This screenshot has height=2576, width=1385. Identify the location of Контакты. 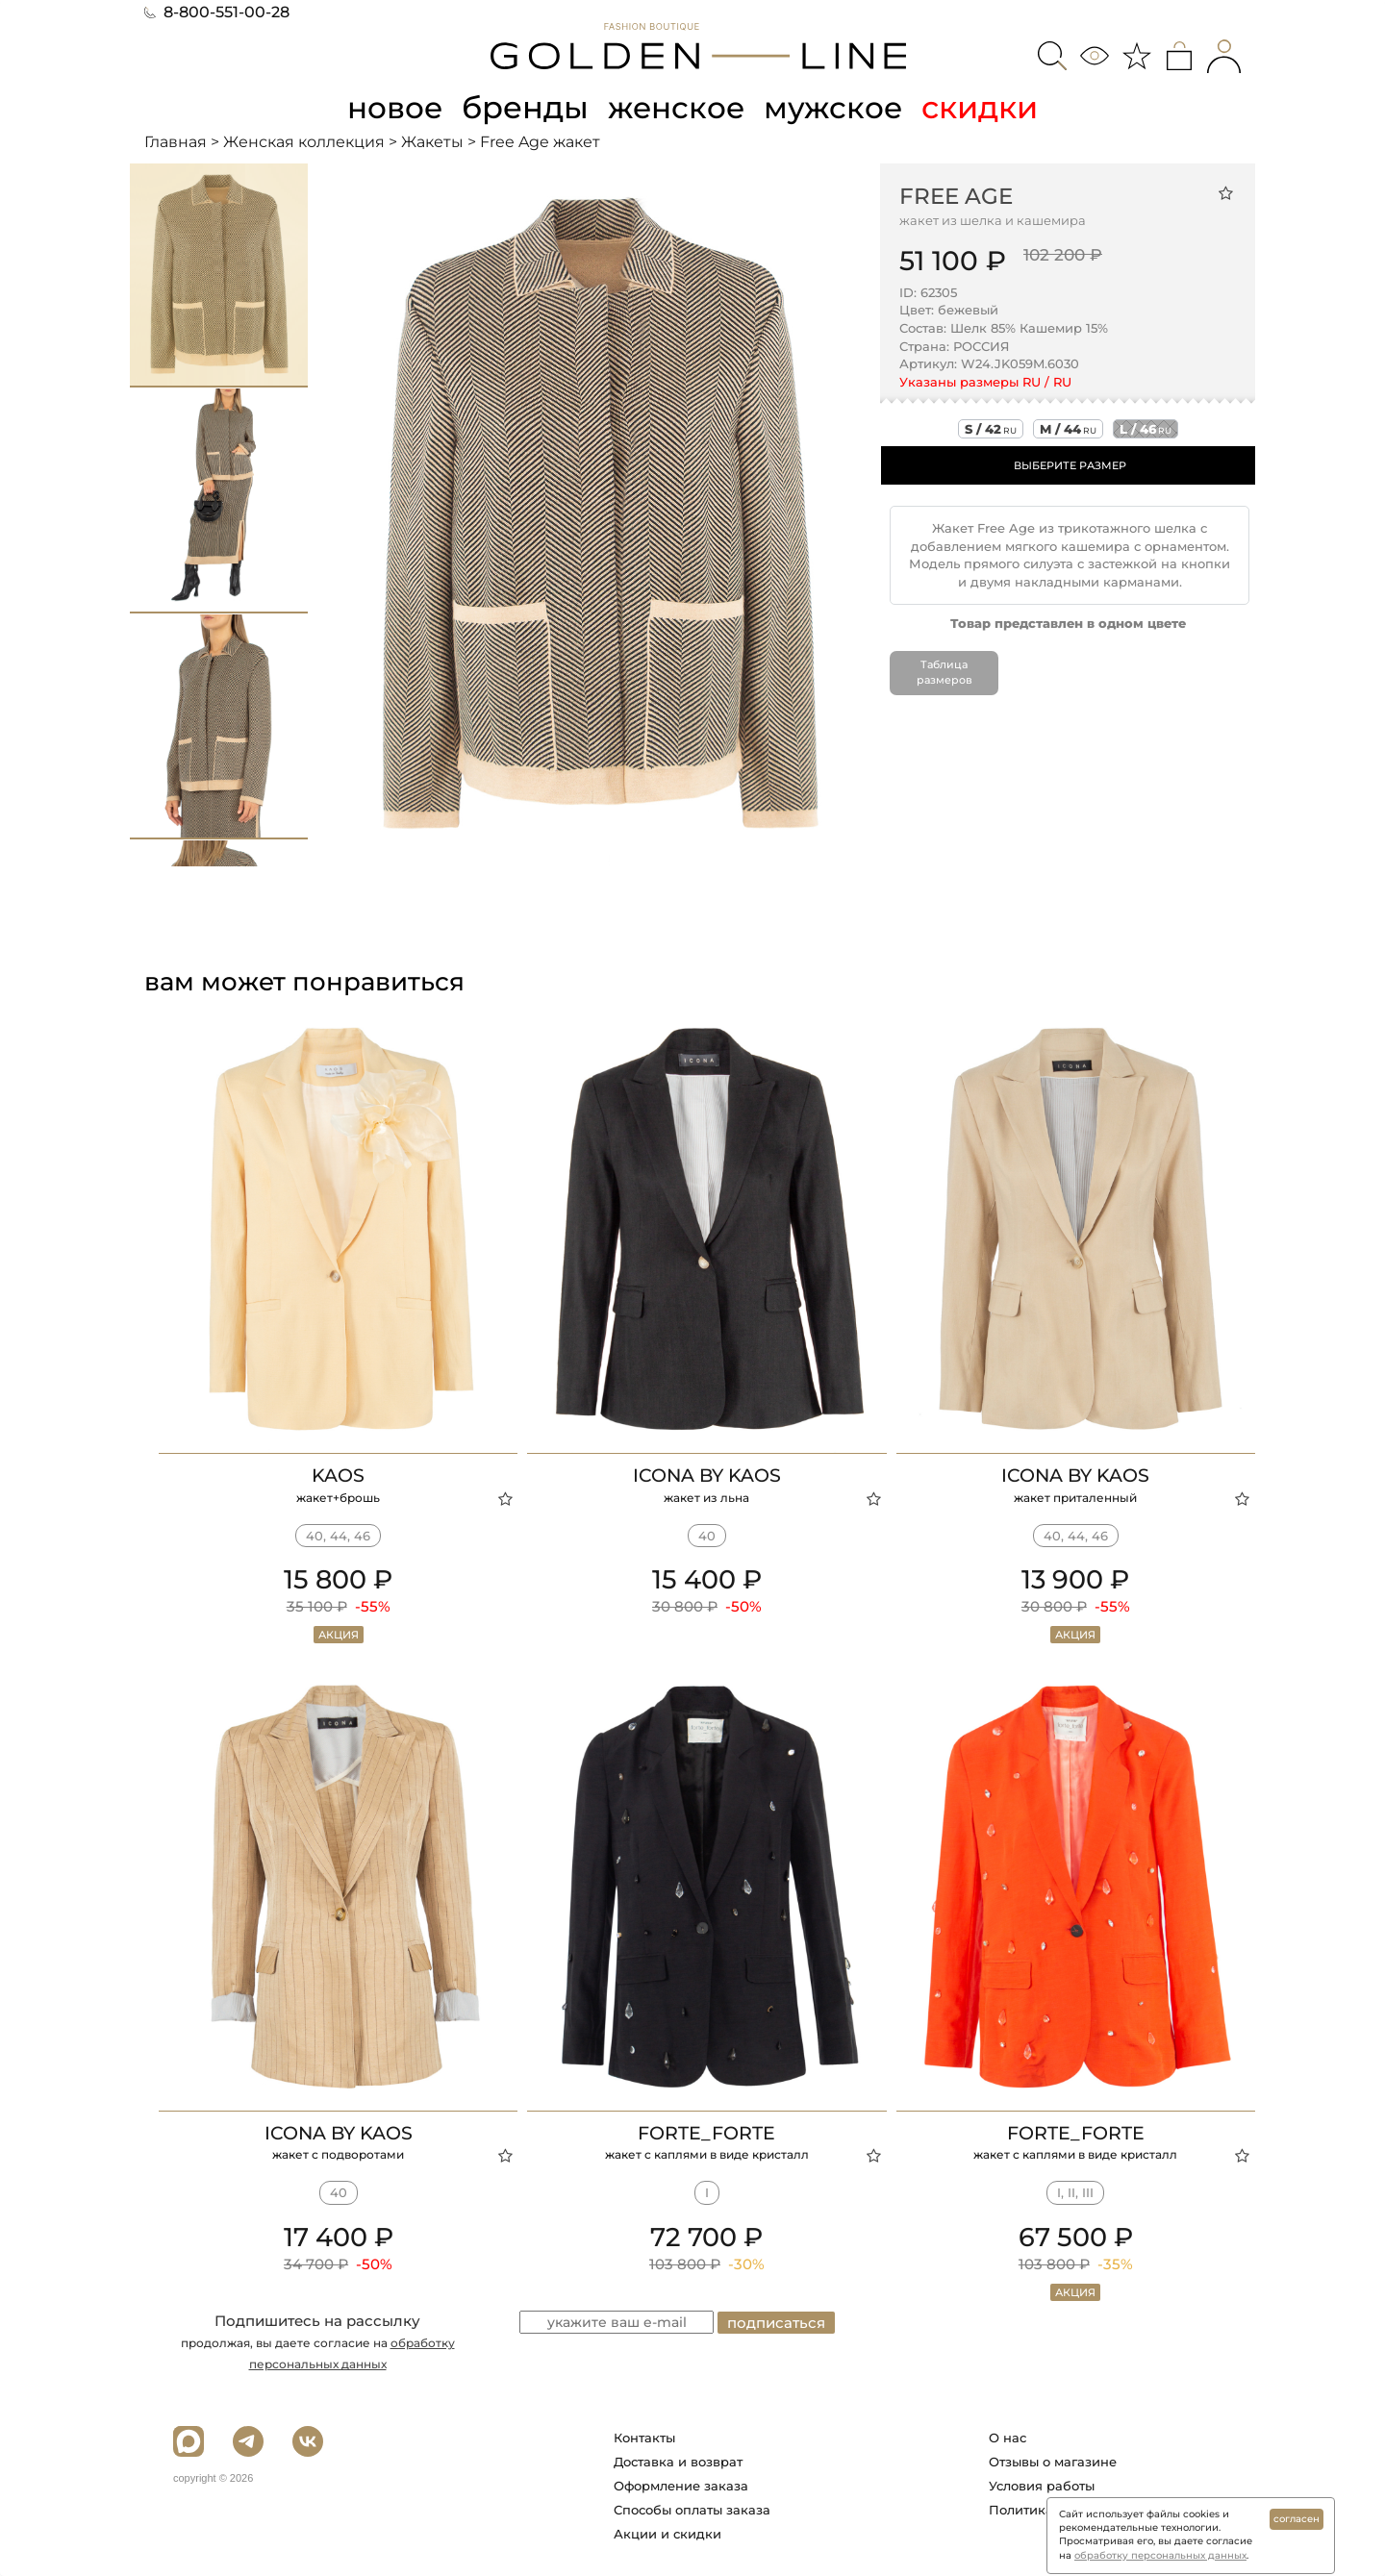
(644, 2437).